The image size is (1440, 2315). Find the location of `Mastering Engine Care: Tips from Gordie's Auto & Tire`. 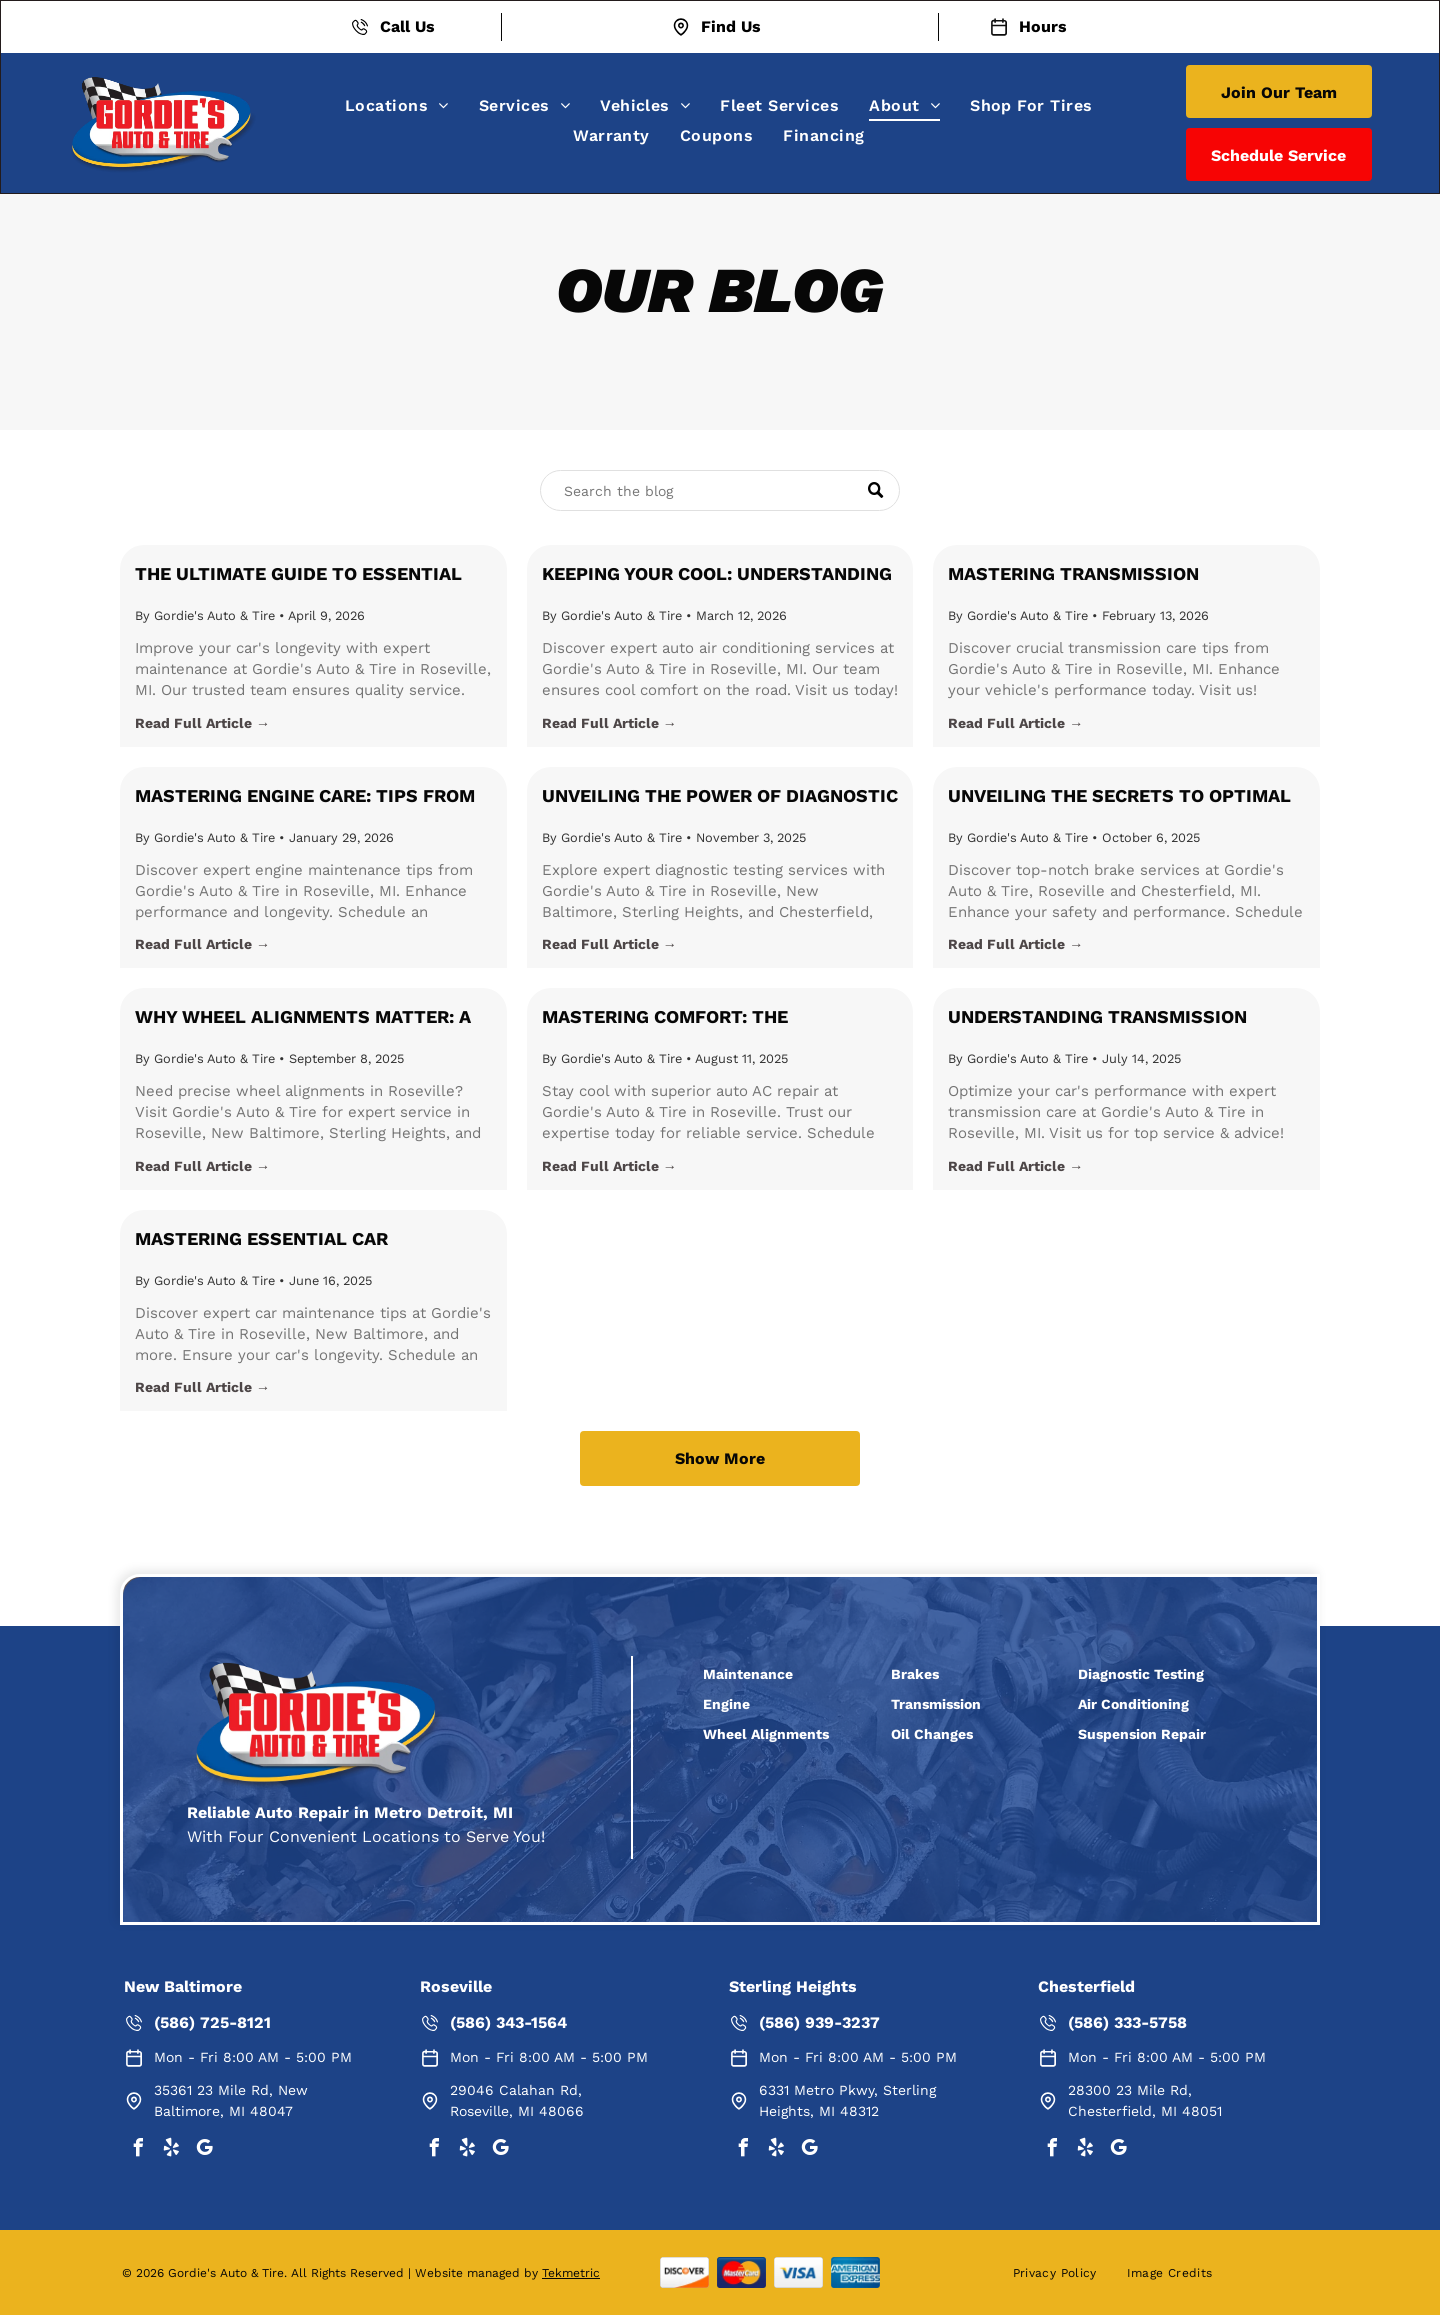

Mastering Engine Care: Tips from Gordie's Auto & Tire is located at coordinates (305, 797).